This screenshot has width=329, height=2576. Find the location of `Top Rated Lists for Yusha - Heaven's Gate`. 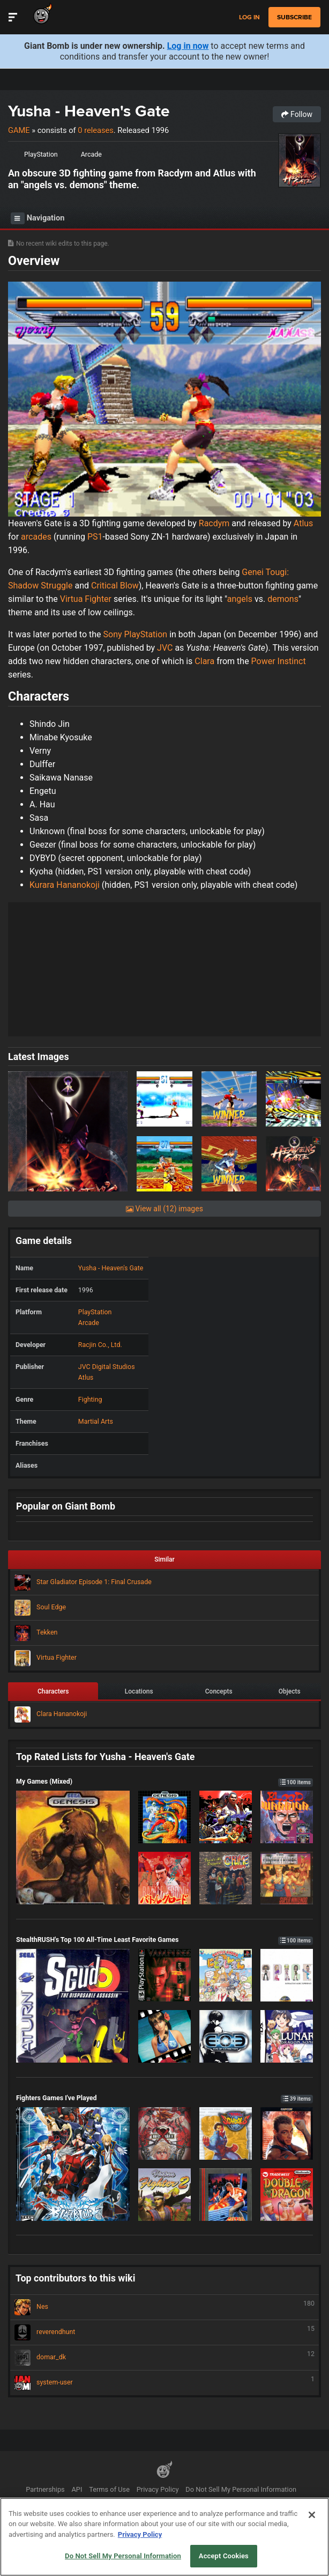

Top Rated Lists for Yusha - Heaven's Gate is located at coordinates (105, 1756).